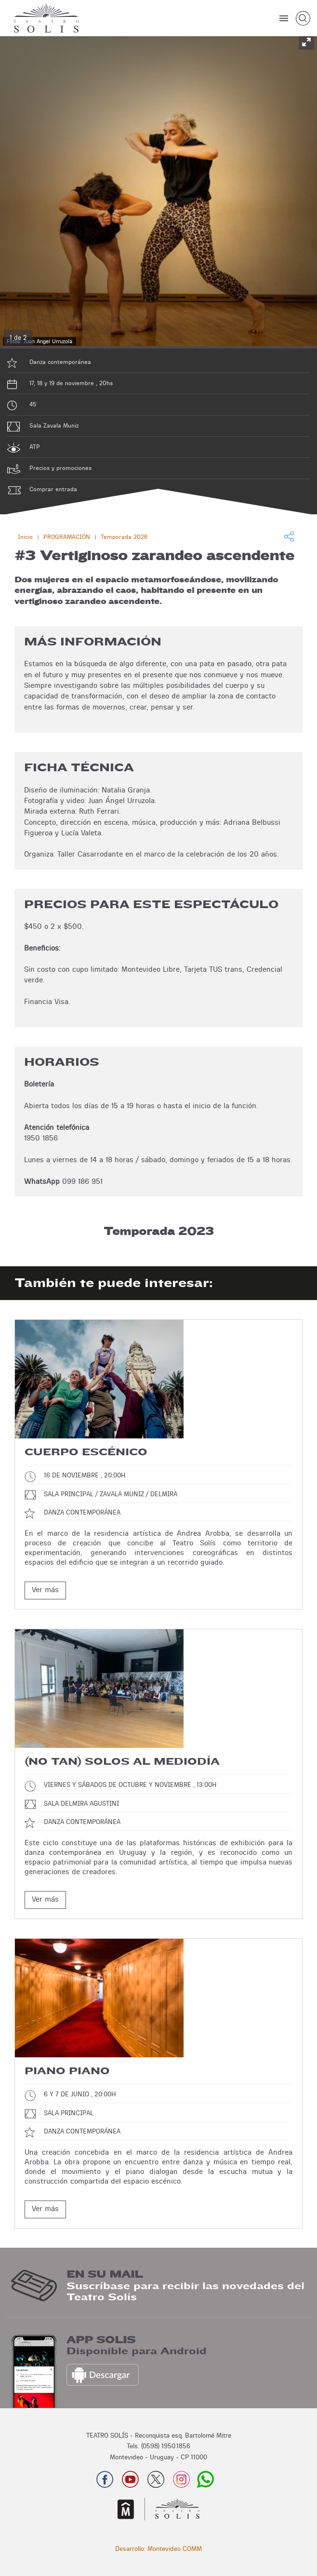 This screenshot has width=317, height=2576. What do you see at coordinates (66, 536) in the screenshot?
I see `PROGRAMACIÓN` at bounding box center [66, 536].